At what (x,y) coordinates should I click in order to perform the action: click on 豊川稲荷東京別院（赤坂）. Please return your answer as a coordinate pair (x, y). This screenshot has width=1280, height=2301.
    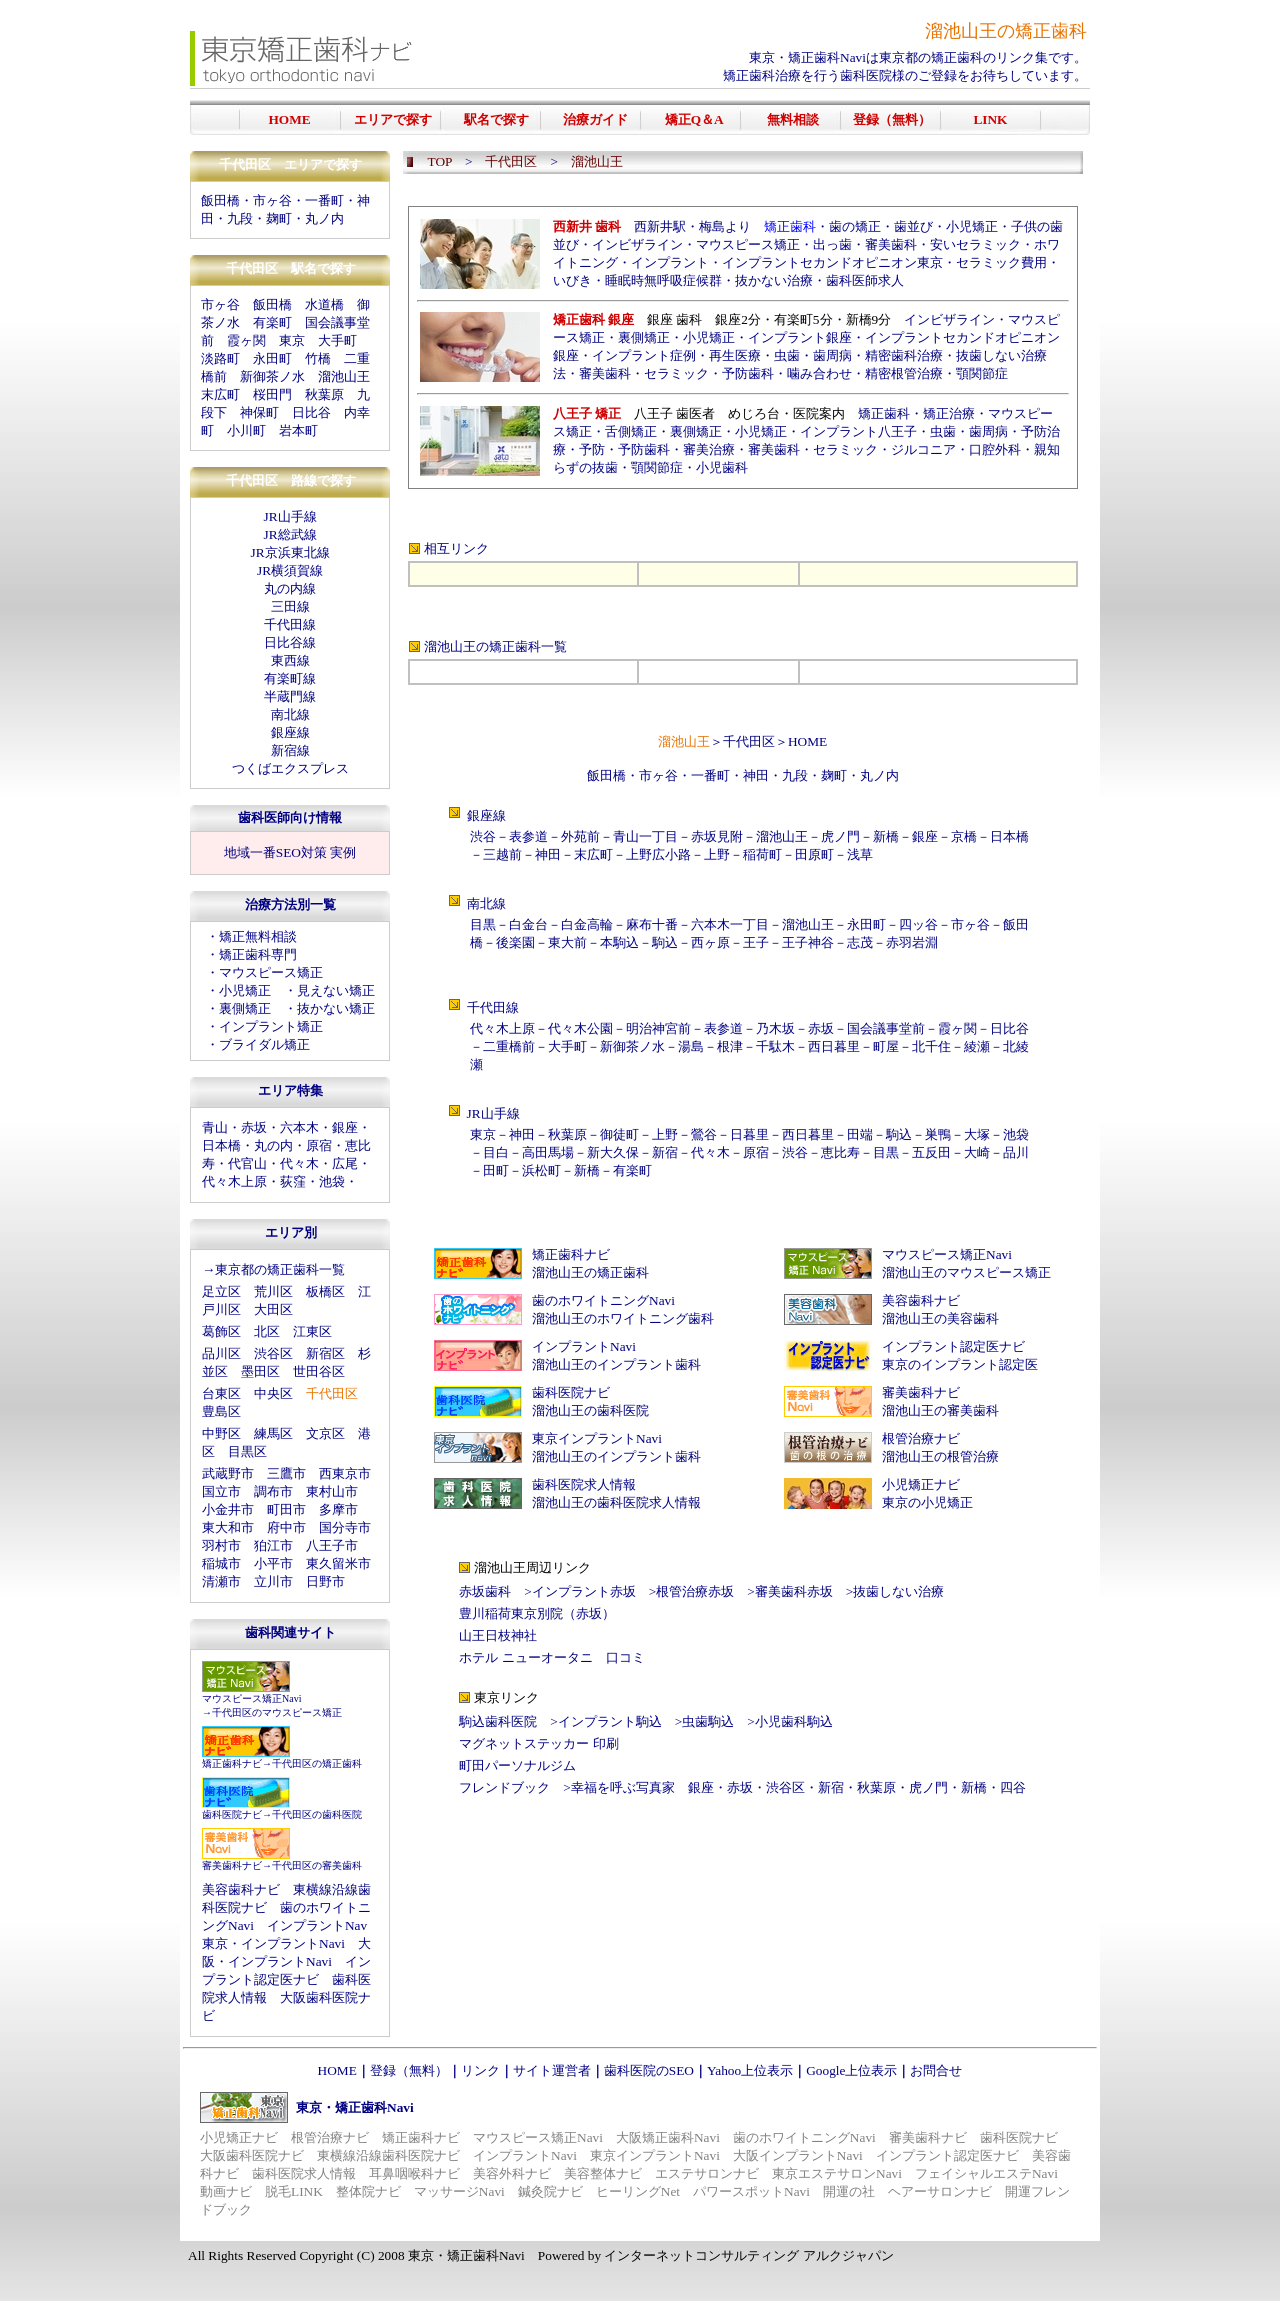
    Looking at the image, I should click on (537, 1613).